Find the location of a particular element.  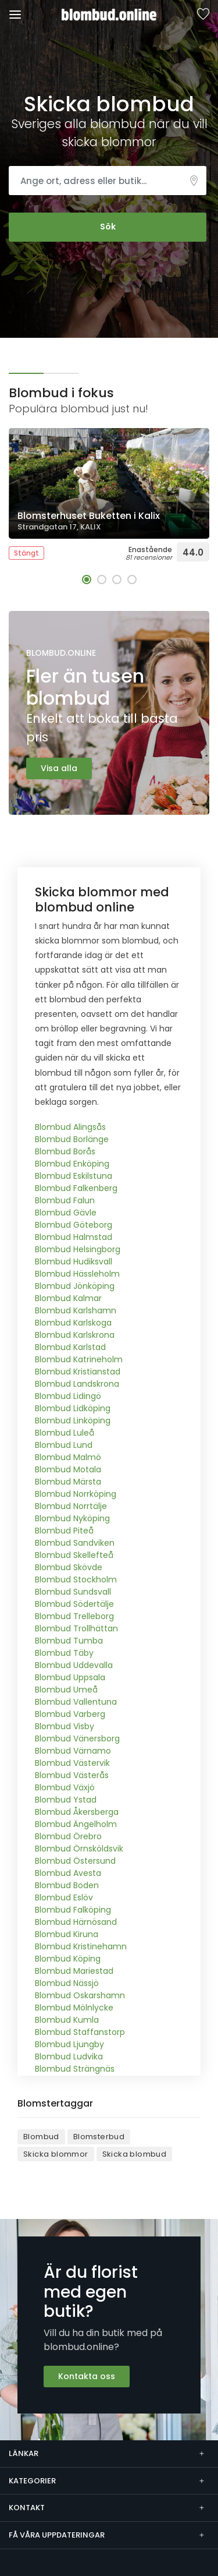

Blombud Luleå is located at coordinates (64, 1433).